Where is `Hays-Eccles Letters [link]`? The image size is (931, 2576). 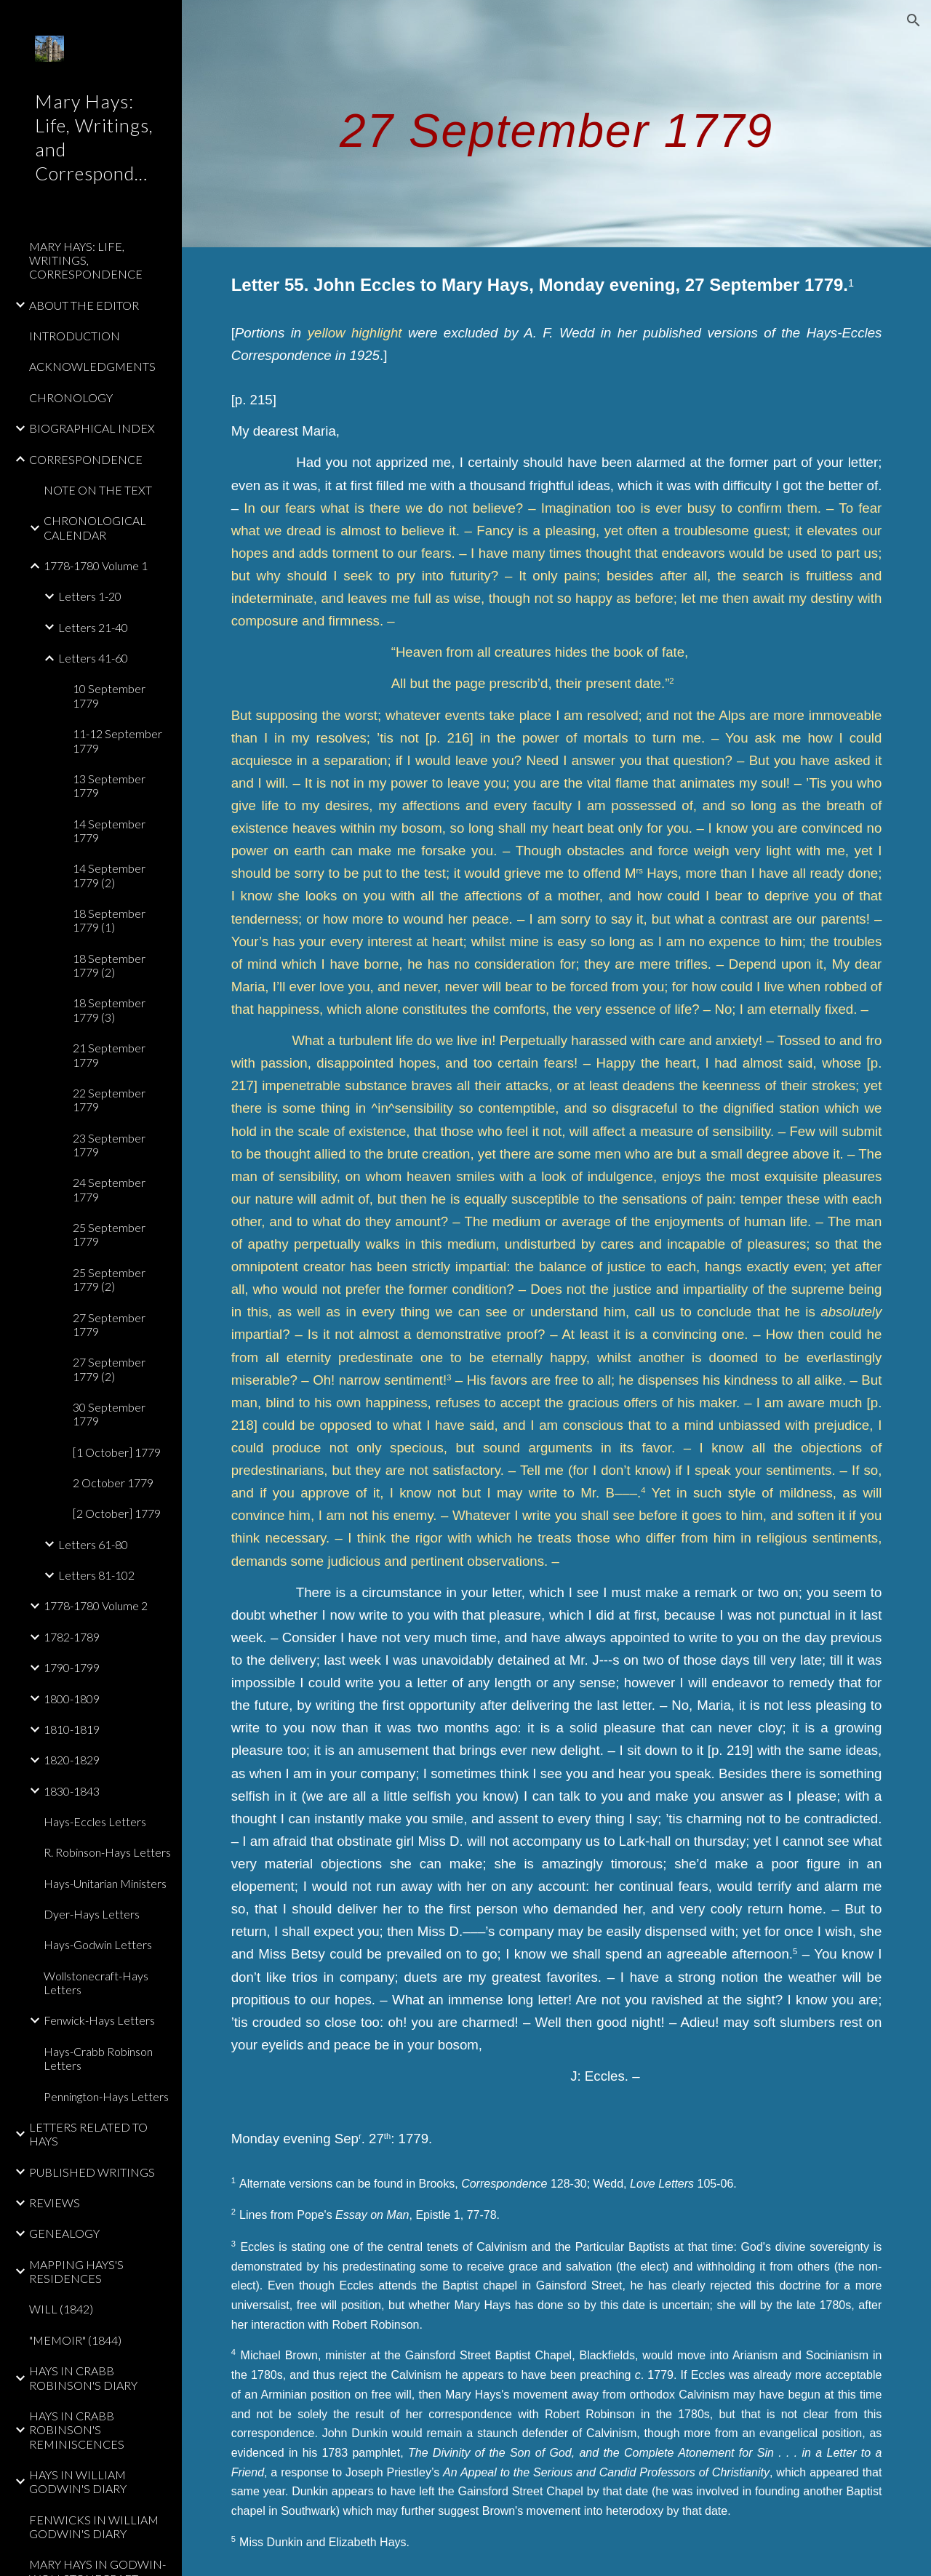
Hays-Eccles Letters [link] is located at coordinates (95, 1821).